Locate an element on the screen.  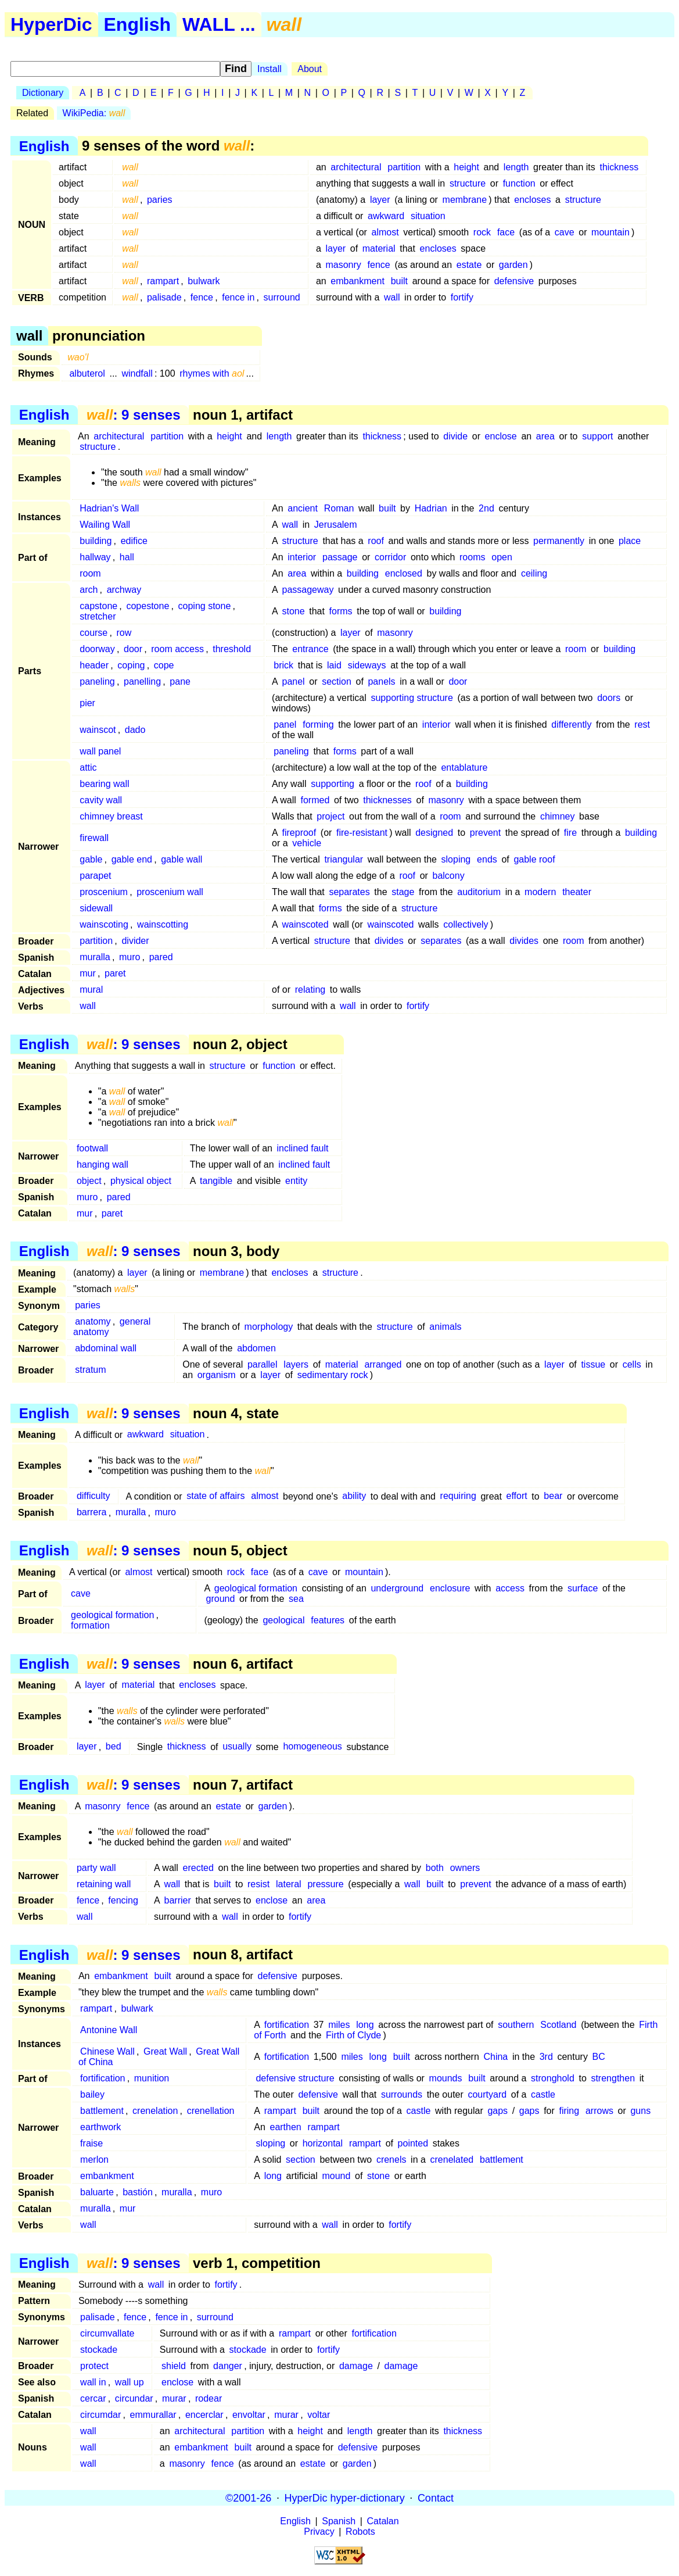
miles is located at coordinates (339, 2025).